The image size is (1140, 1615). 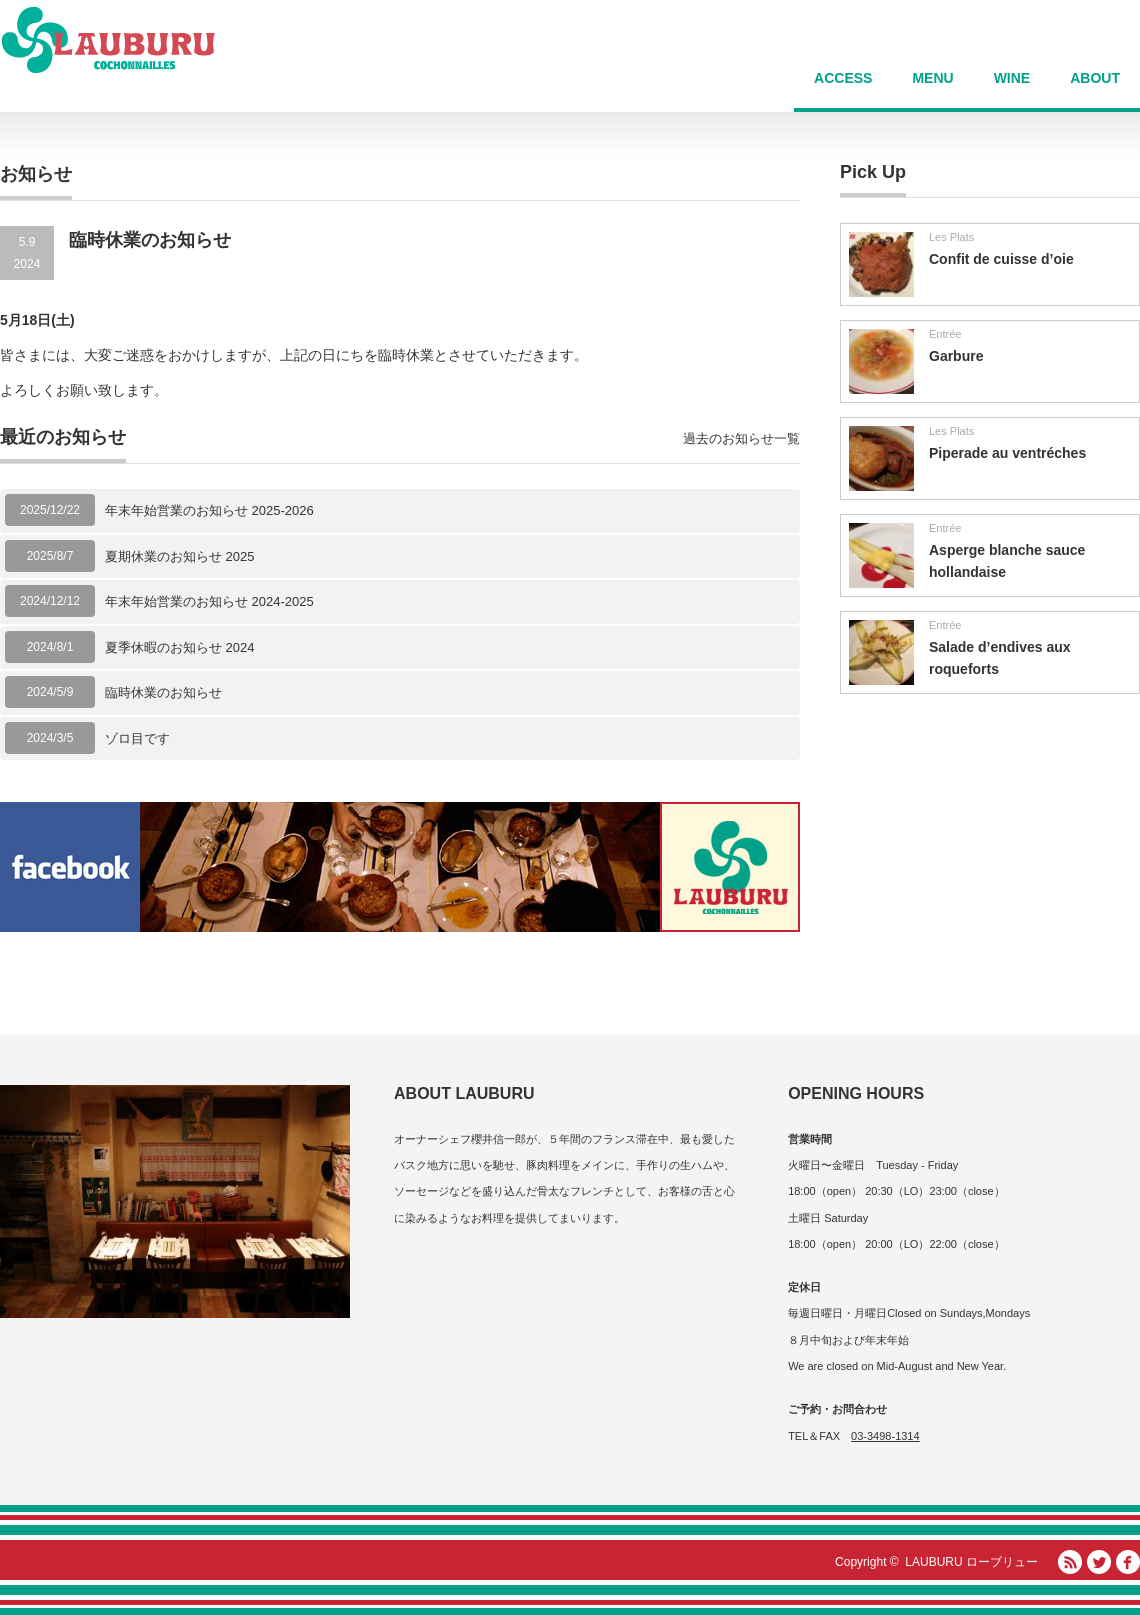 What do you see at coordinates (180, 556) in the screenshot?
I see `夏期休業のお知らせ 2025` at bounding box center [180, 556].